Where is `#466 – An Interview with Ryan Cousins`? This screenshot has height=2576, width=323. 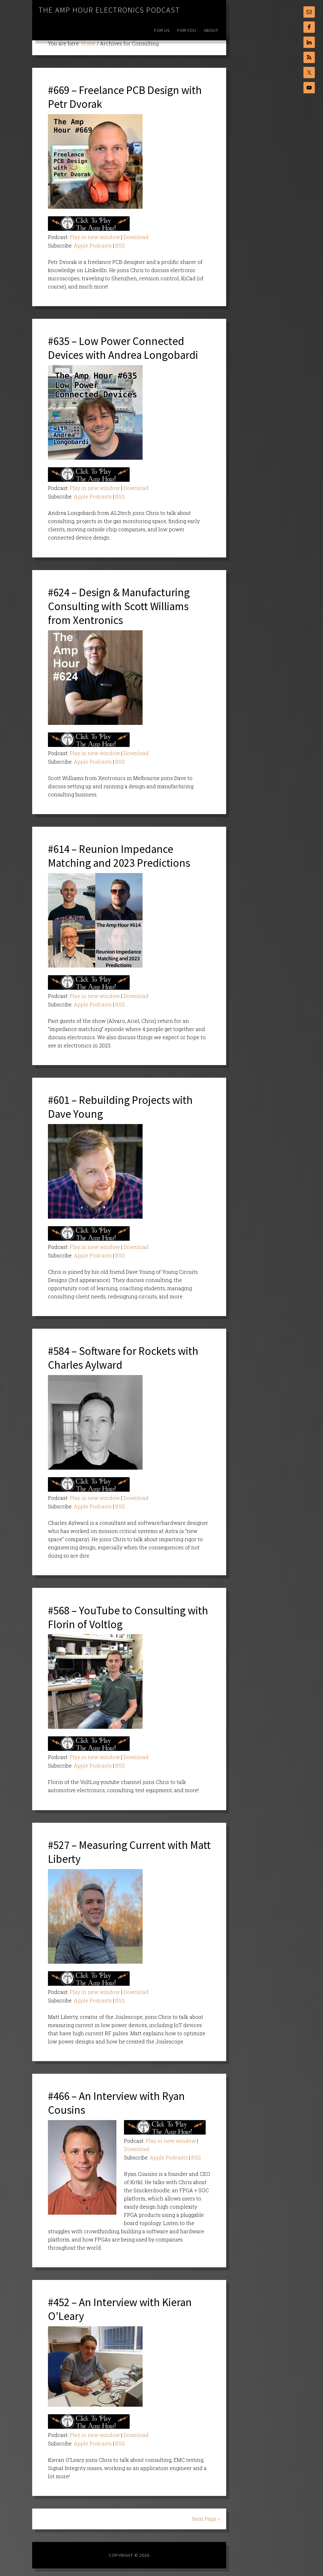
#466 – An Interview with Ryan Cousins is located at coordinates (118, 2099).